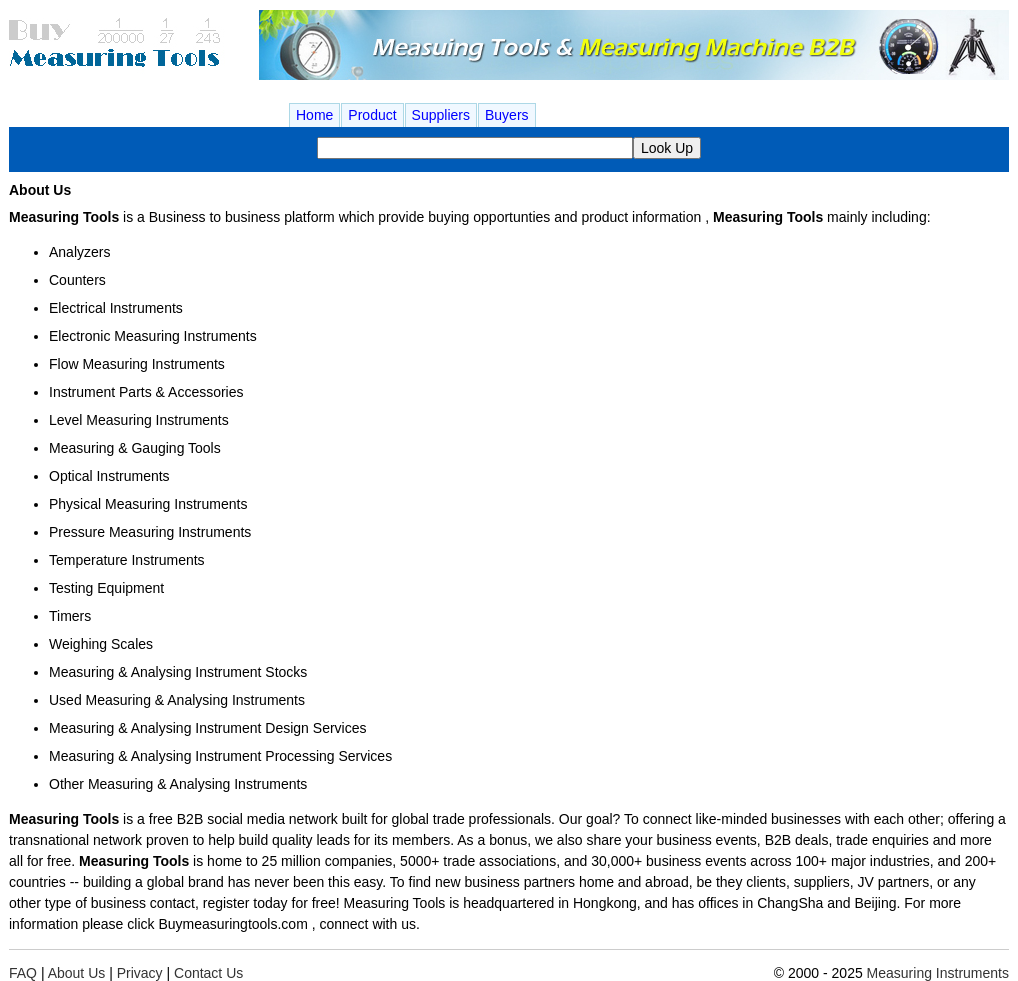 Image resolution: width=1018 pixels, height=981 pixels. What do you see at coordinates (314, 115) in the screenshot?
I see `Home` at bounding box center [314, 115].